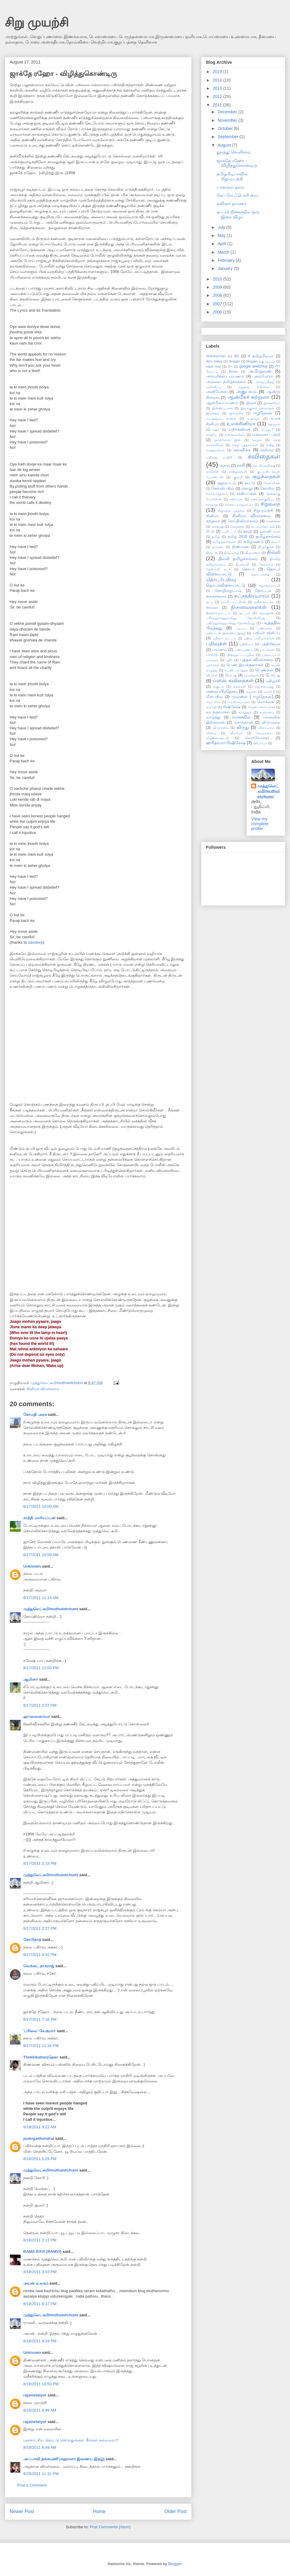 This screenshot has height=2576, width=290. What do you see at coordinates (243, 727) in the screenshot?
I see `விருது` at bounding box center [243, 727].